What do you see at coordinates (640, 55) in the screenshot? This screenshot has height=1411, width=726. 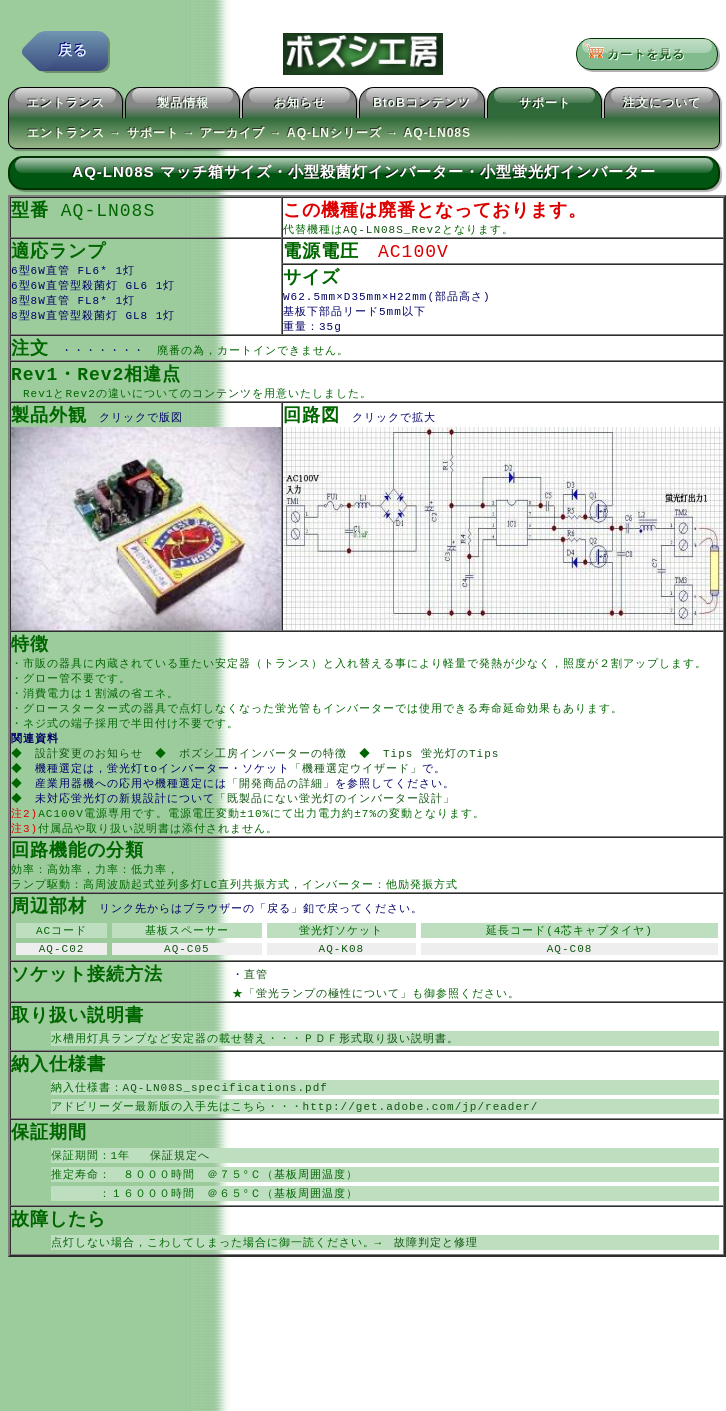 I see `カートを見る` at bounding box center [640, 55].